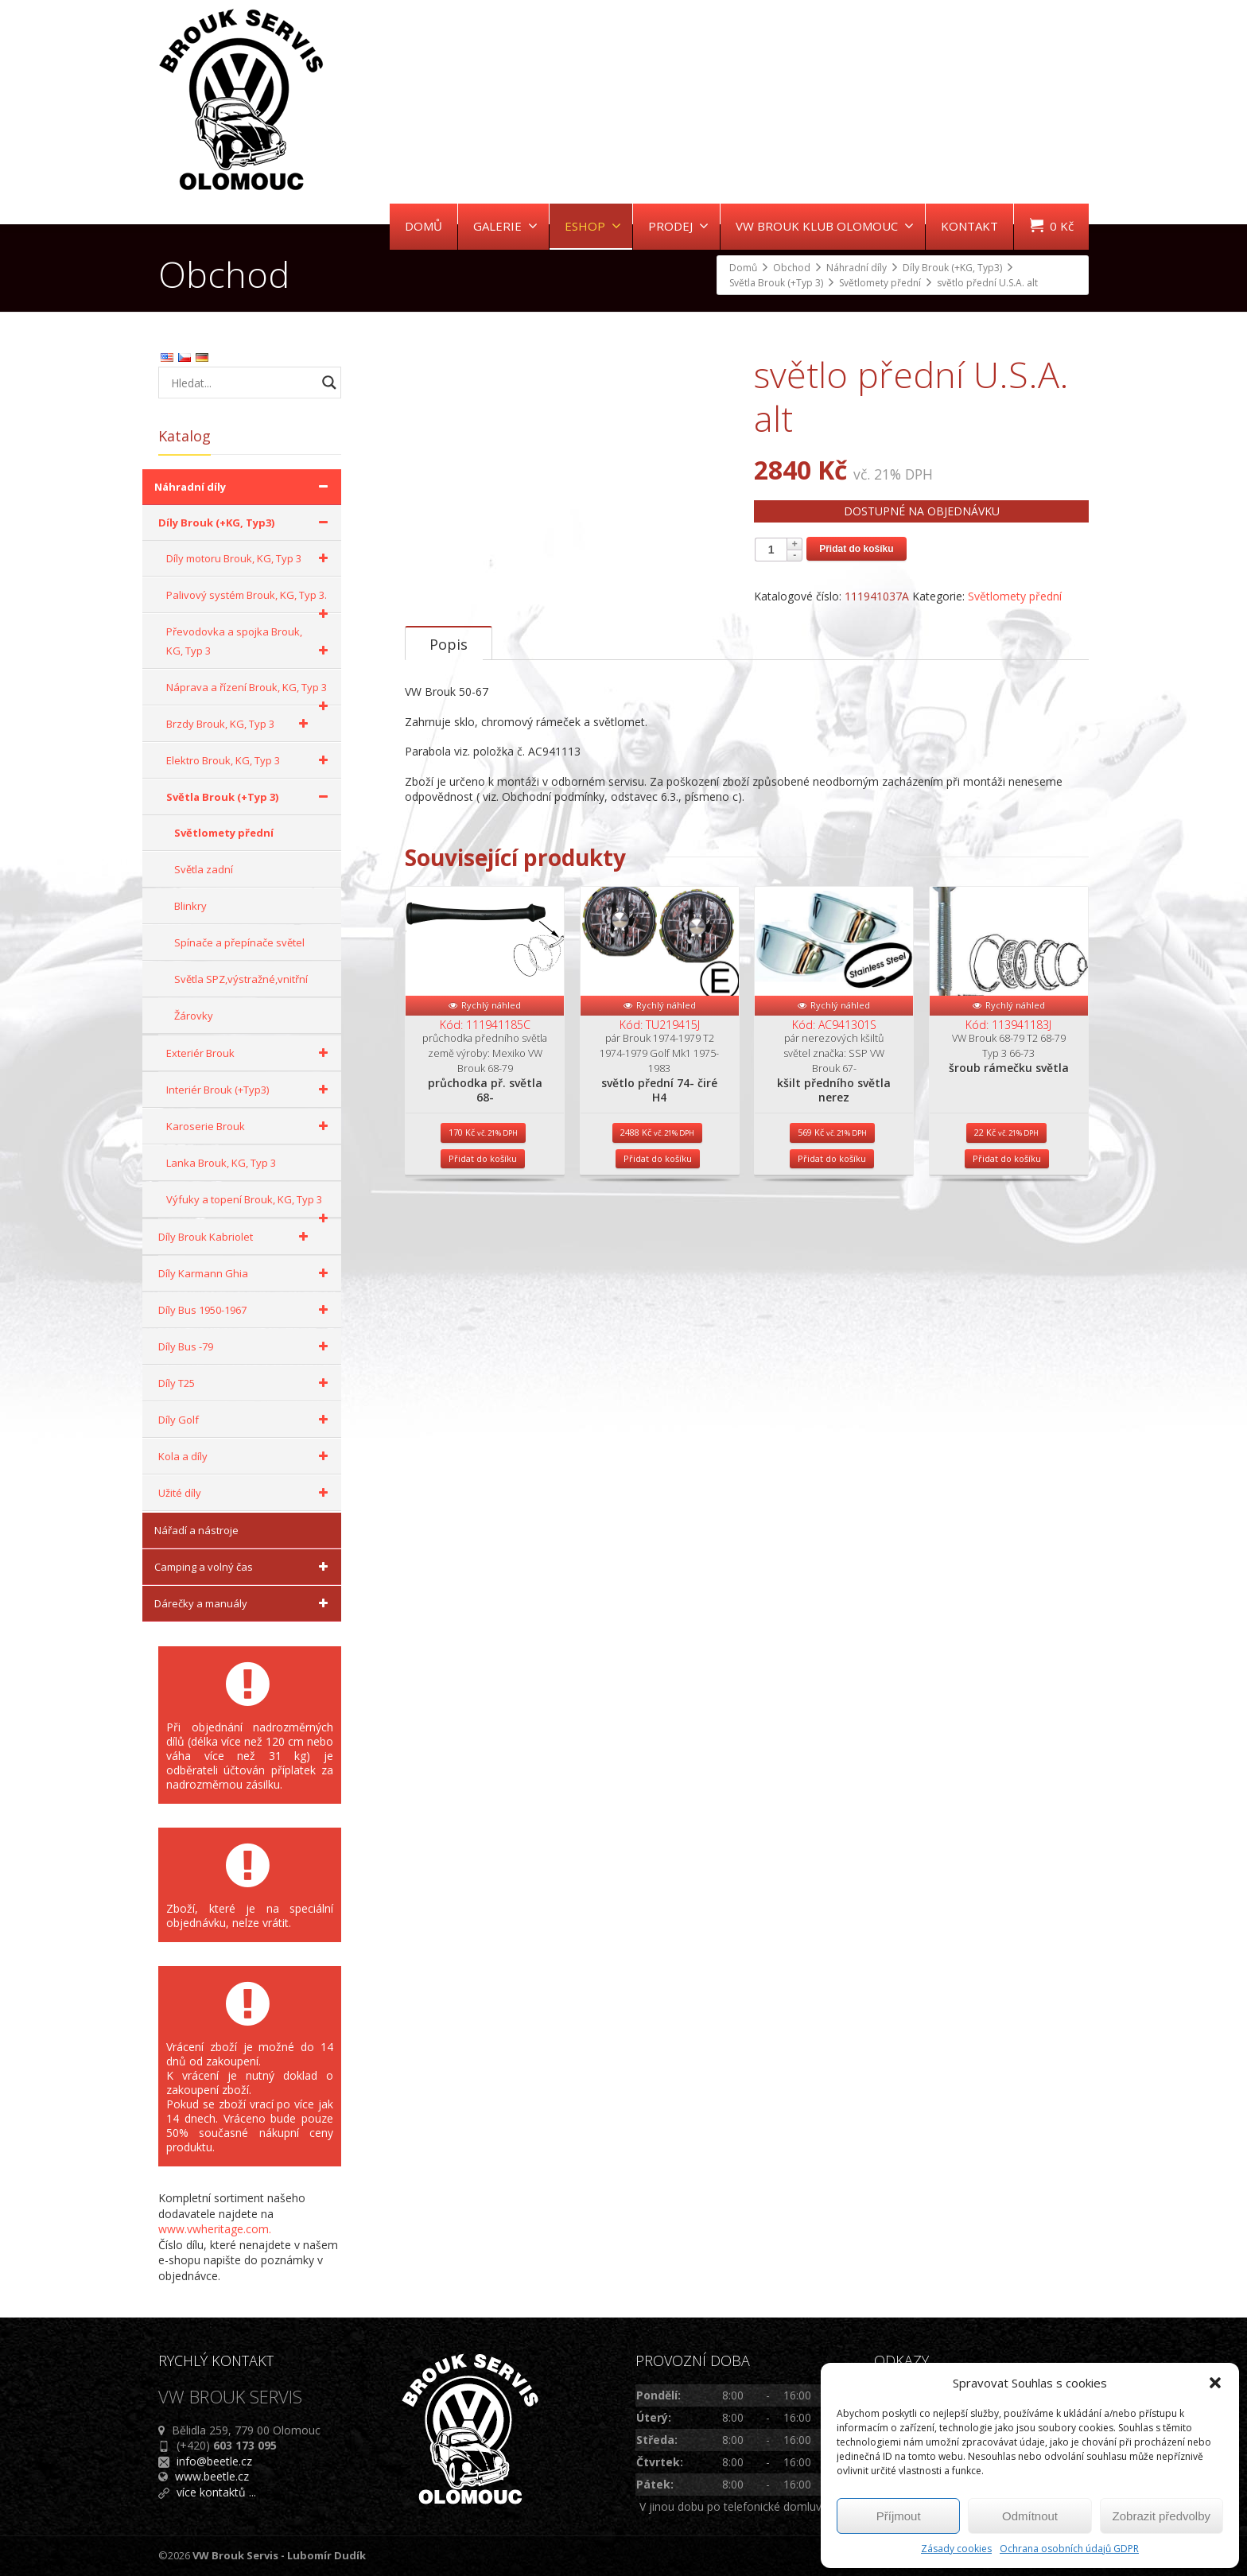 This screenshot has height=2576, width=1247. What do you see at coordinates (245, 1456) in the screenshot?
I see `Kola a díly` at bounding box center [245, 1456].